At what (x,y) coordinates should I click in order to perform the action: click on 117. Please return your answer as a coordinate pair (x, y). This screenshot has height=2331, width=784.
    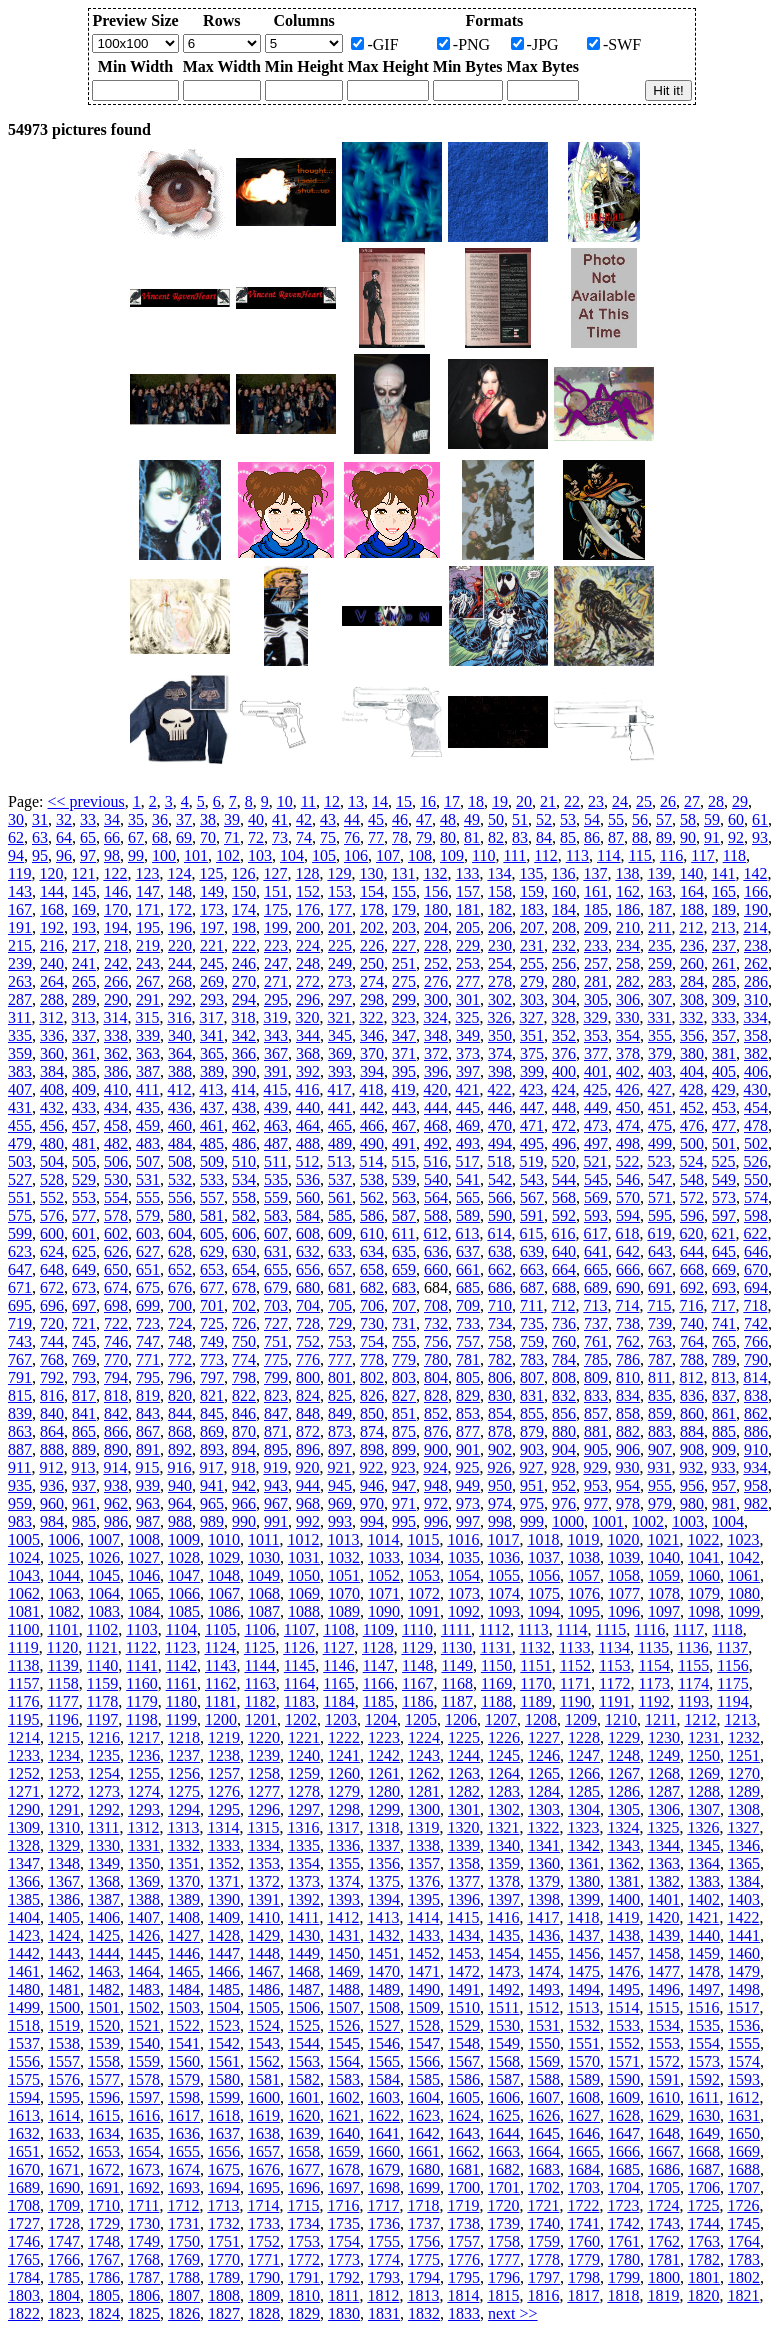
    Looking at the image, I should click on (702, 855).